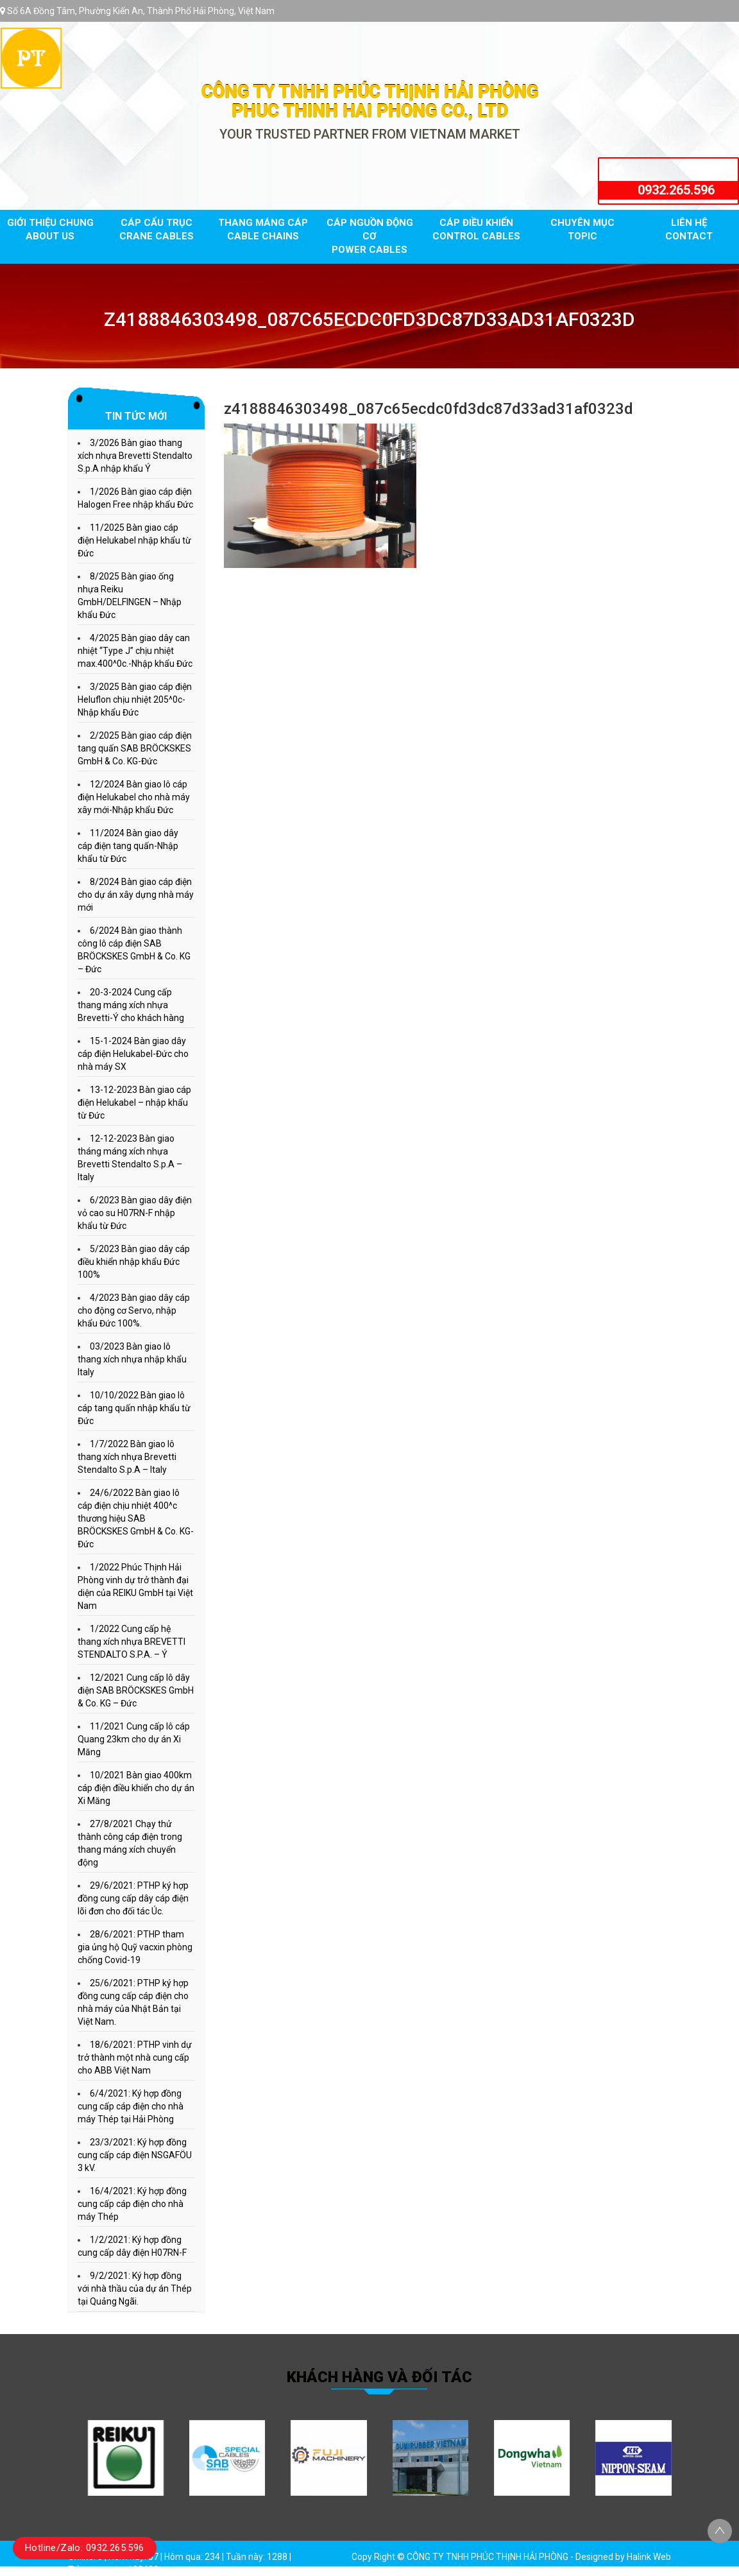 Image resolution: width=739 pixels, height=2576 pixels. Describe the element at coordinates (370, 236) in the screenshot. I see `Cáp nguồn động cơ Power cables` at that location.